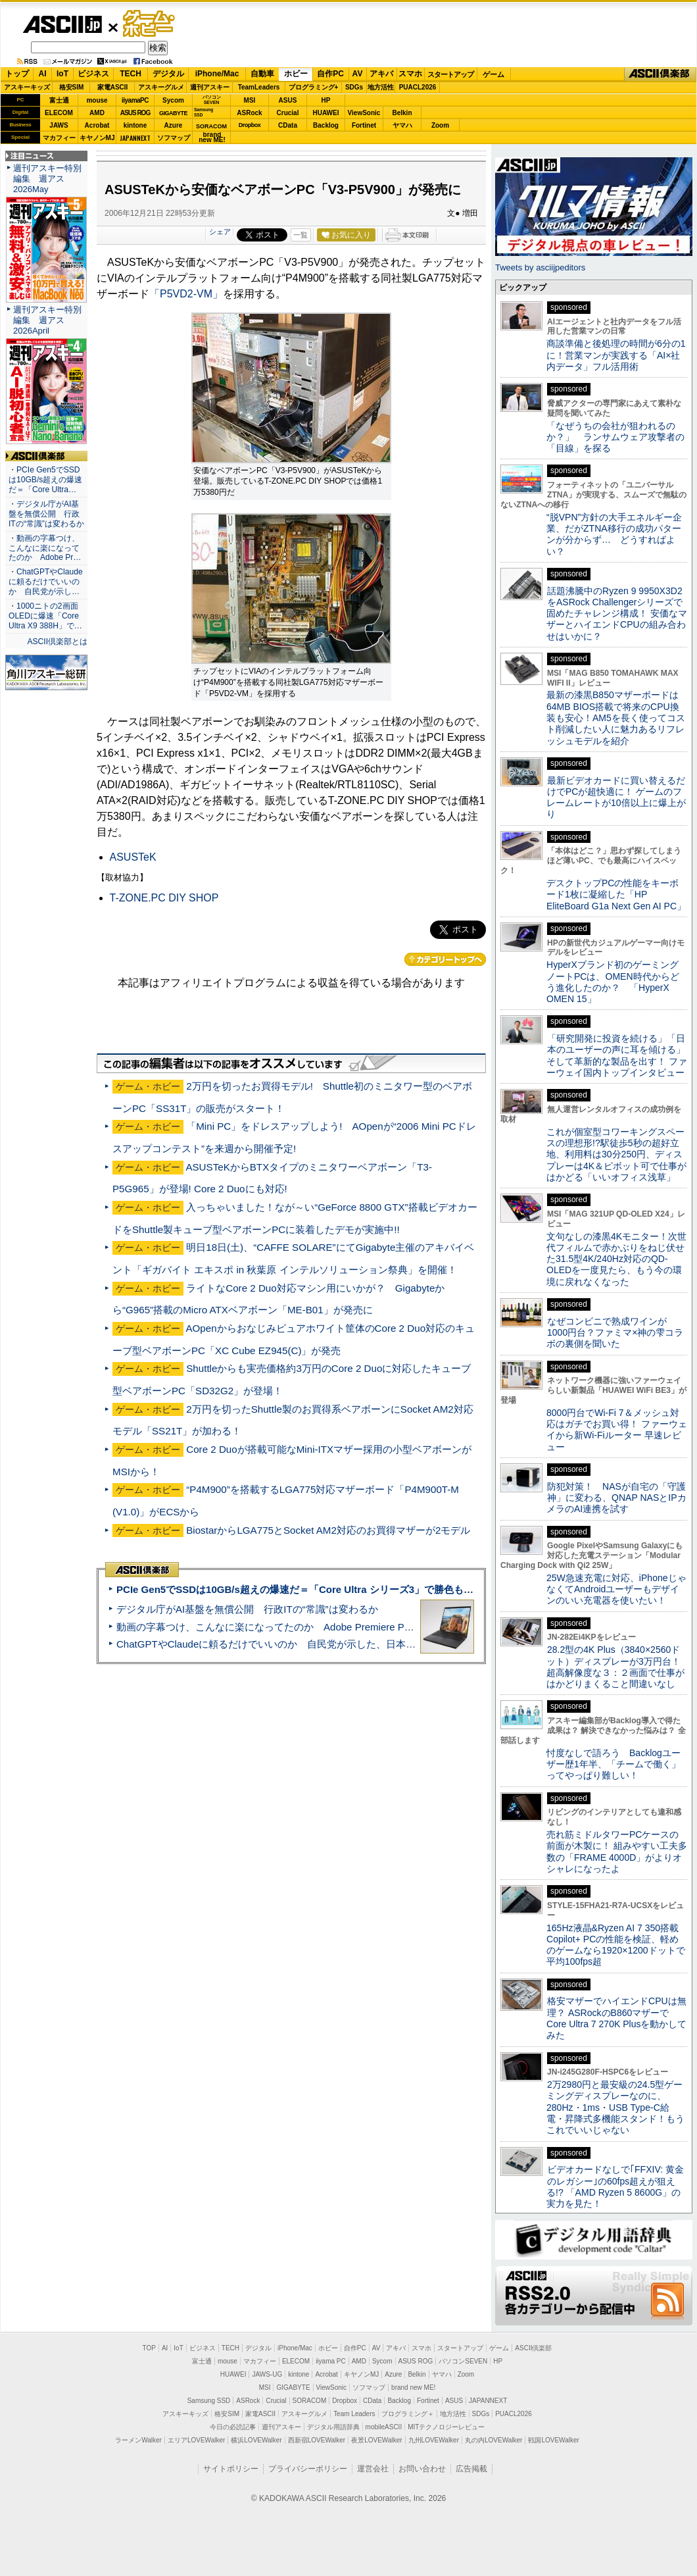 Image resolution: width=697 pixels, height=2576 pixels. Describe the element at coordinates (413, 2387) in the screenshot. I see `brand new ME!` at that location.